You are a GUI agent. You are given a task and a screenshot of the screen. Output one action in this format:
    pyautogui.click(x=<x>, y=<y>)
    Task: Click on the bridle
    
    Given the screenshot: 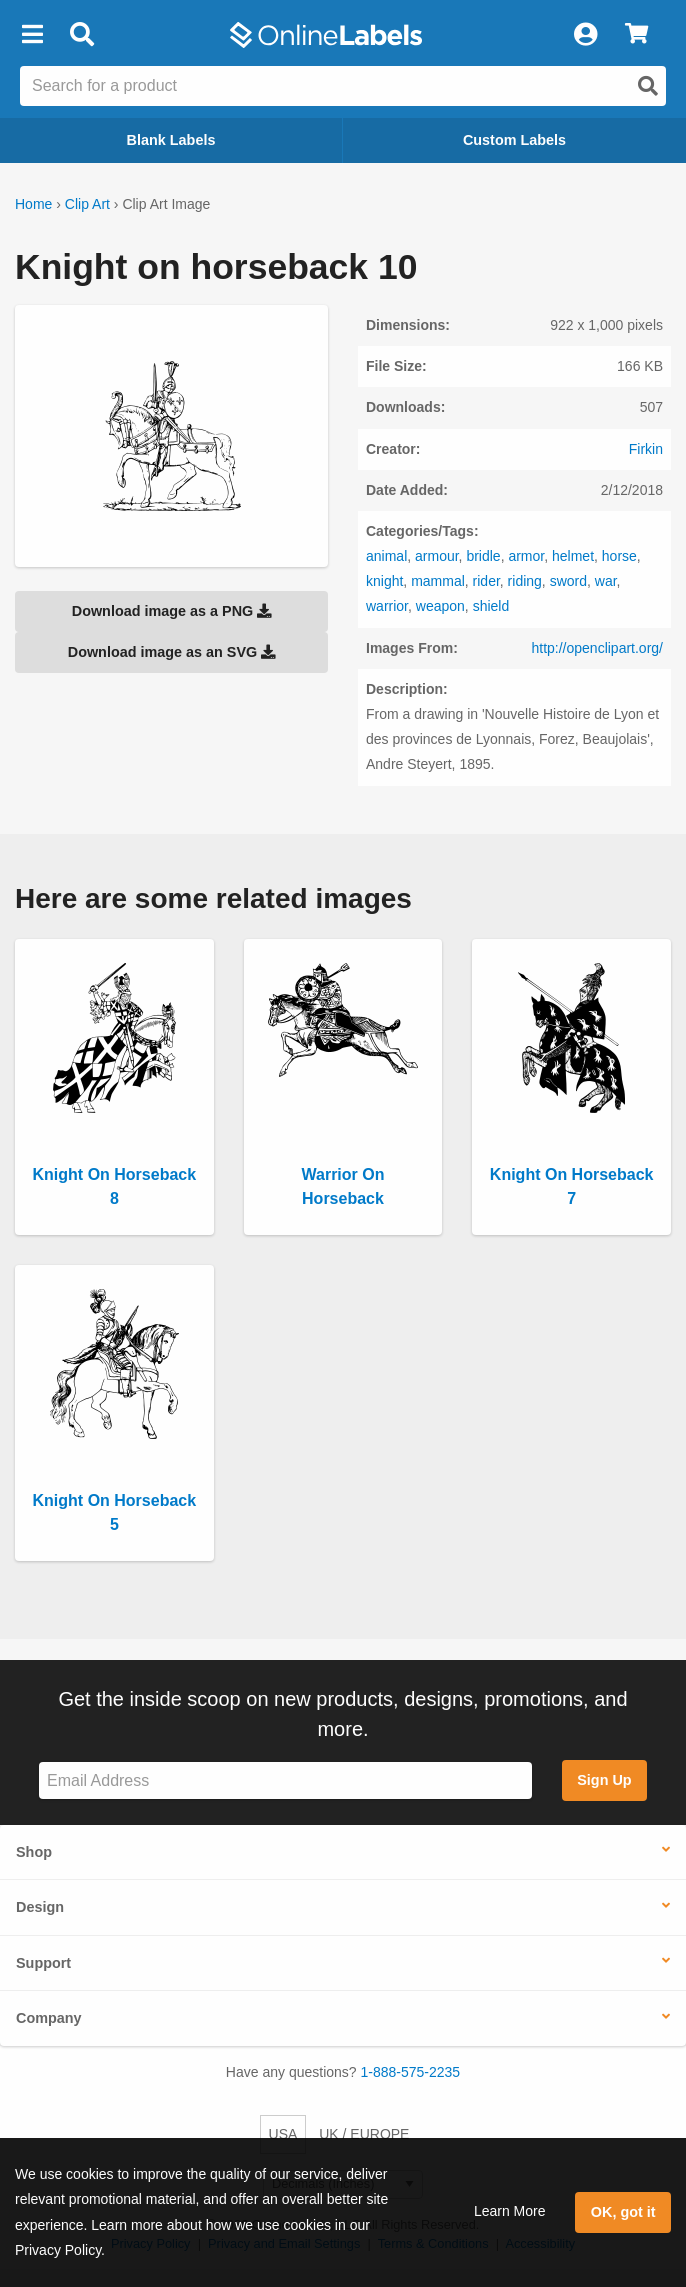 What is the action you would take?
    pyautogui.click(x=483, y=556)
    